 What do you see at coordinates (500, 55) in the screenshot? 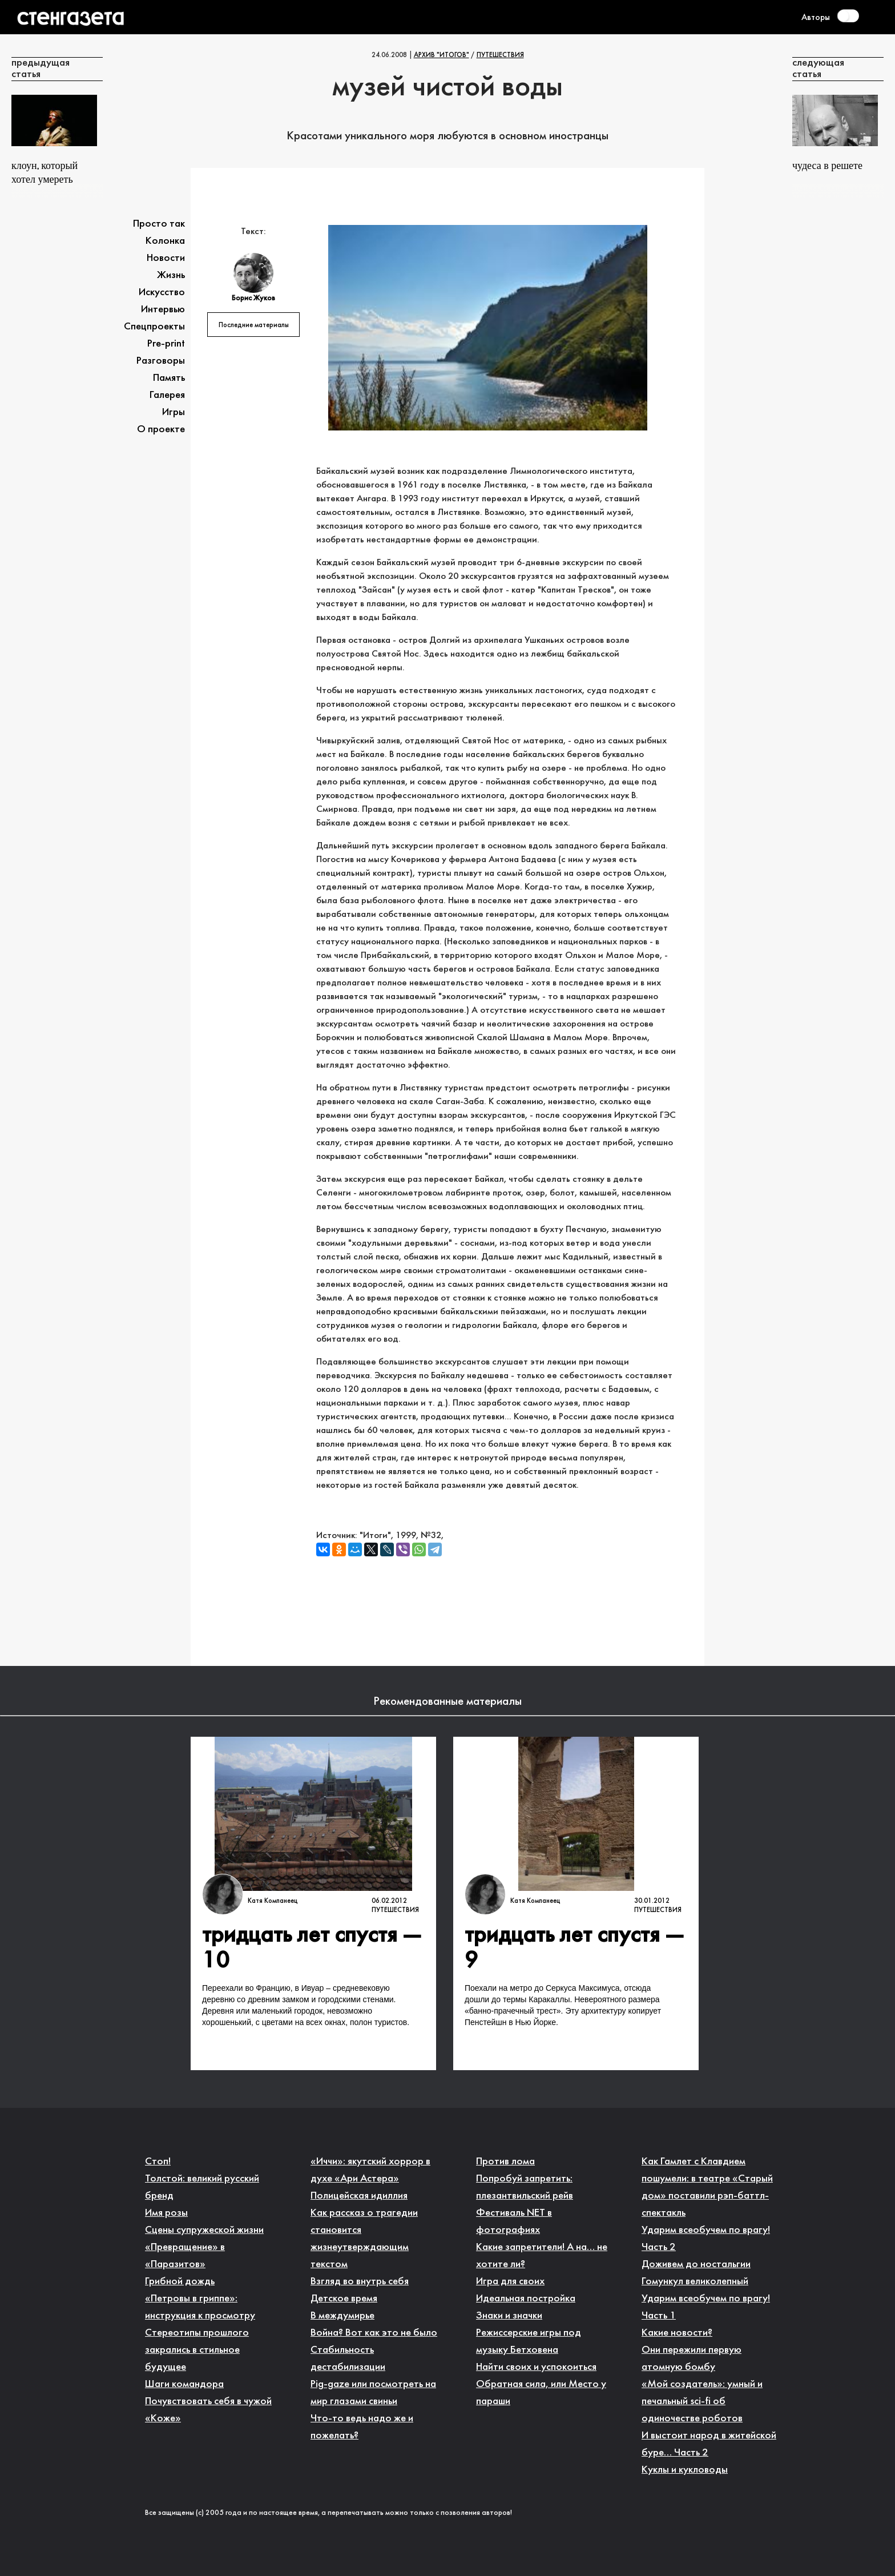
I see `Путешествия` at bounding box center [500, 55].